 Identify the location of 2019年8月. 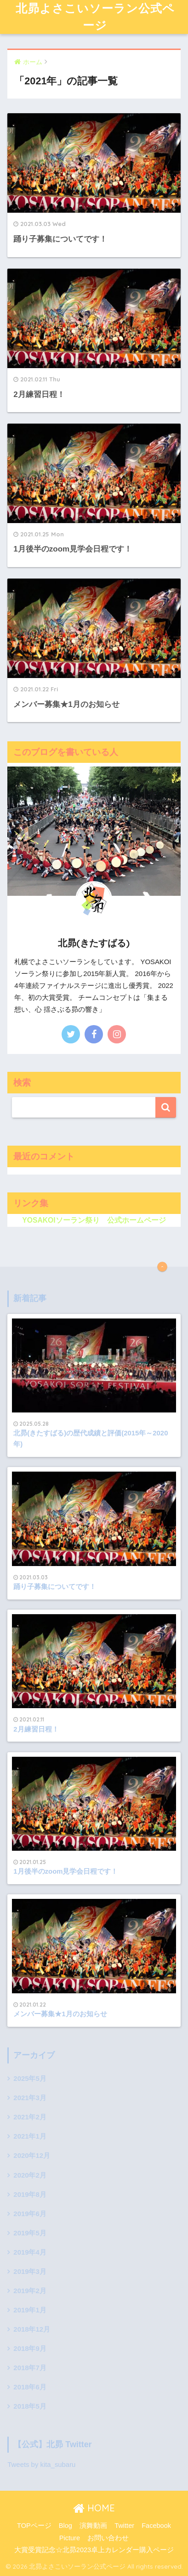
(29, 2194).